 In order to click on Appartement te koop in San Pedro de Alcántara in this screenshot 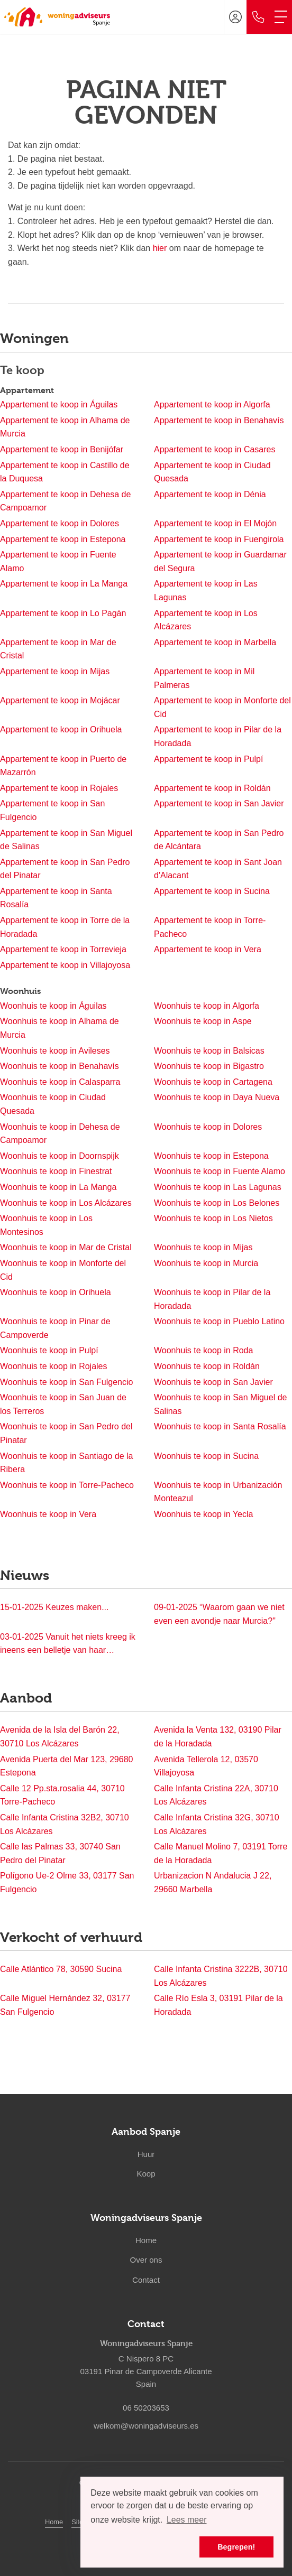, I will do `click(219, 840)`.